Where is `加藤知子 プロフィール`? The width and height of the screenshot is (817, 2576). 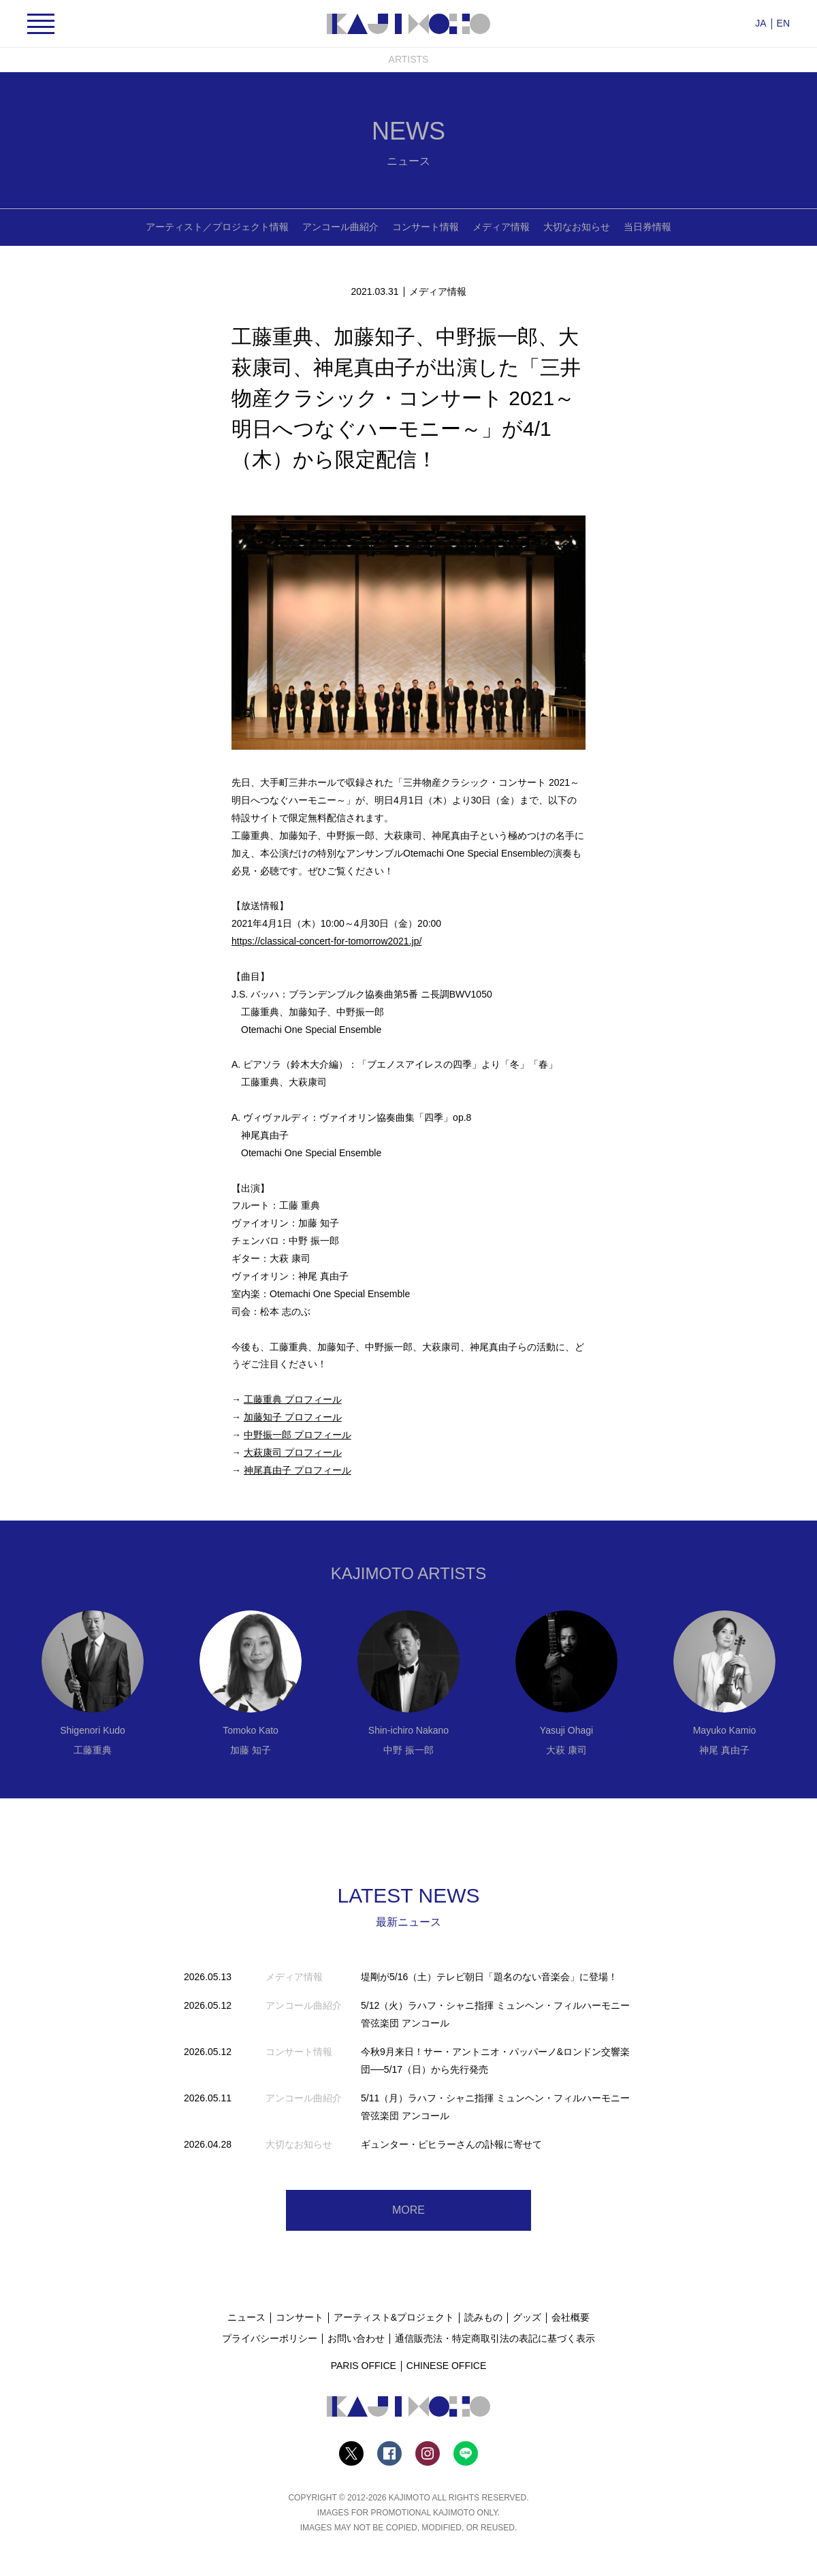
加藤知子 プロフィール is located at coordinates (293, 1417).